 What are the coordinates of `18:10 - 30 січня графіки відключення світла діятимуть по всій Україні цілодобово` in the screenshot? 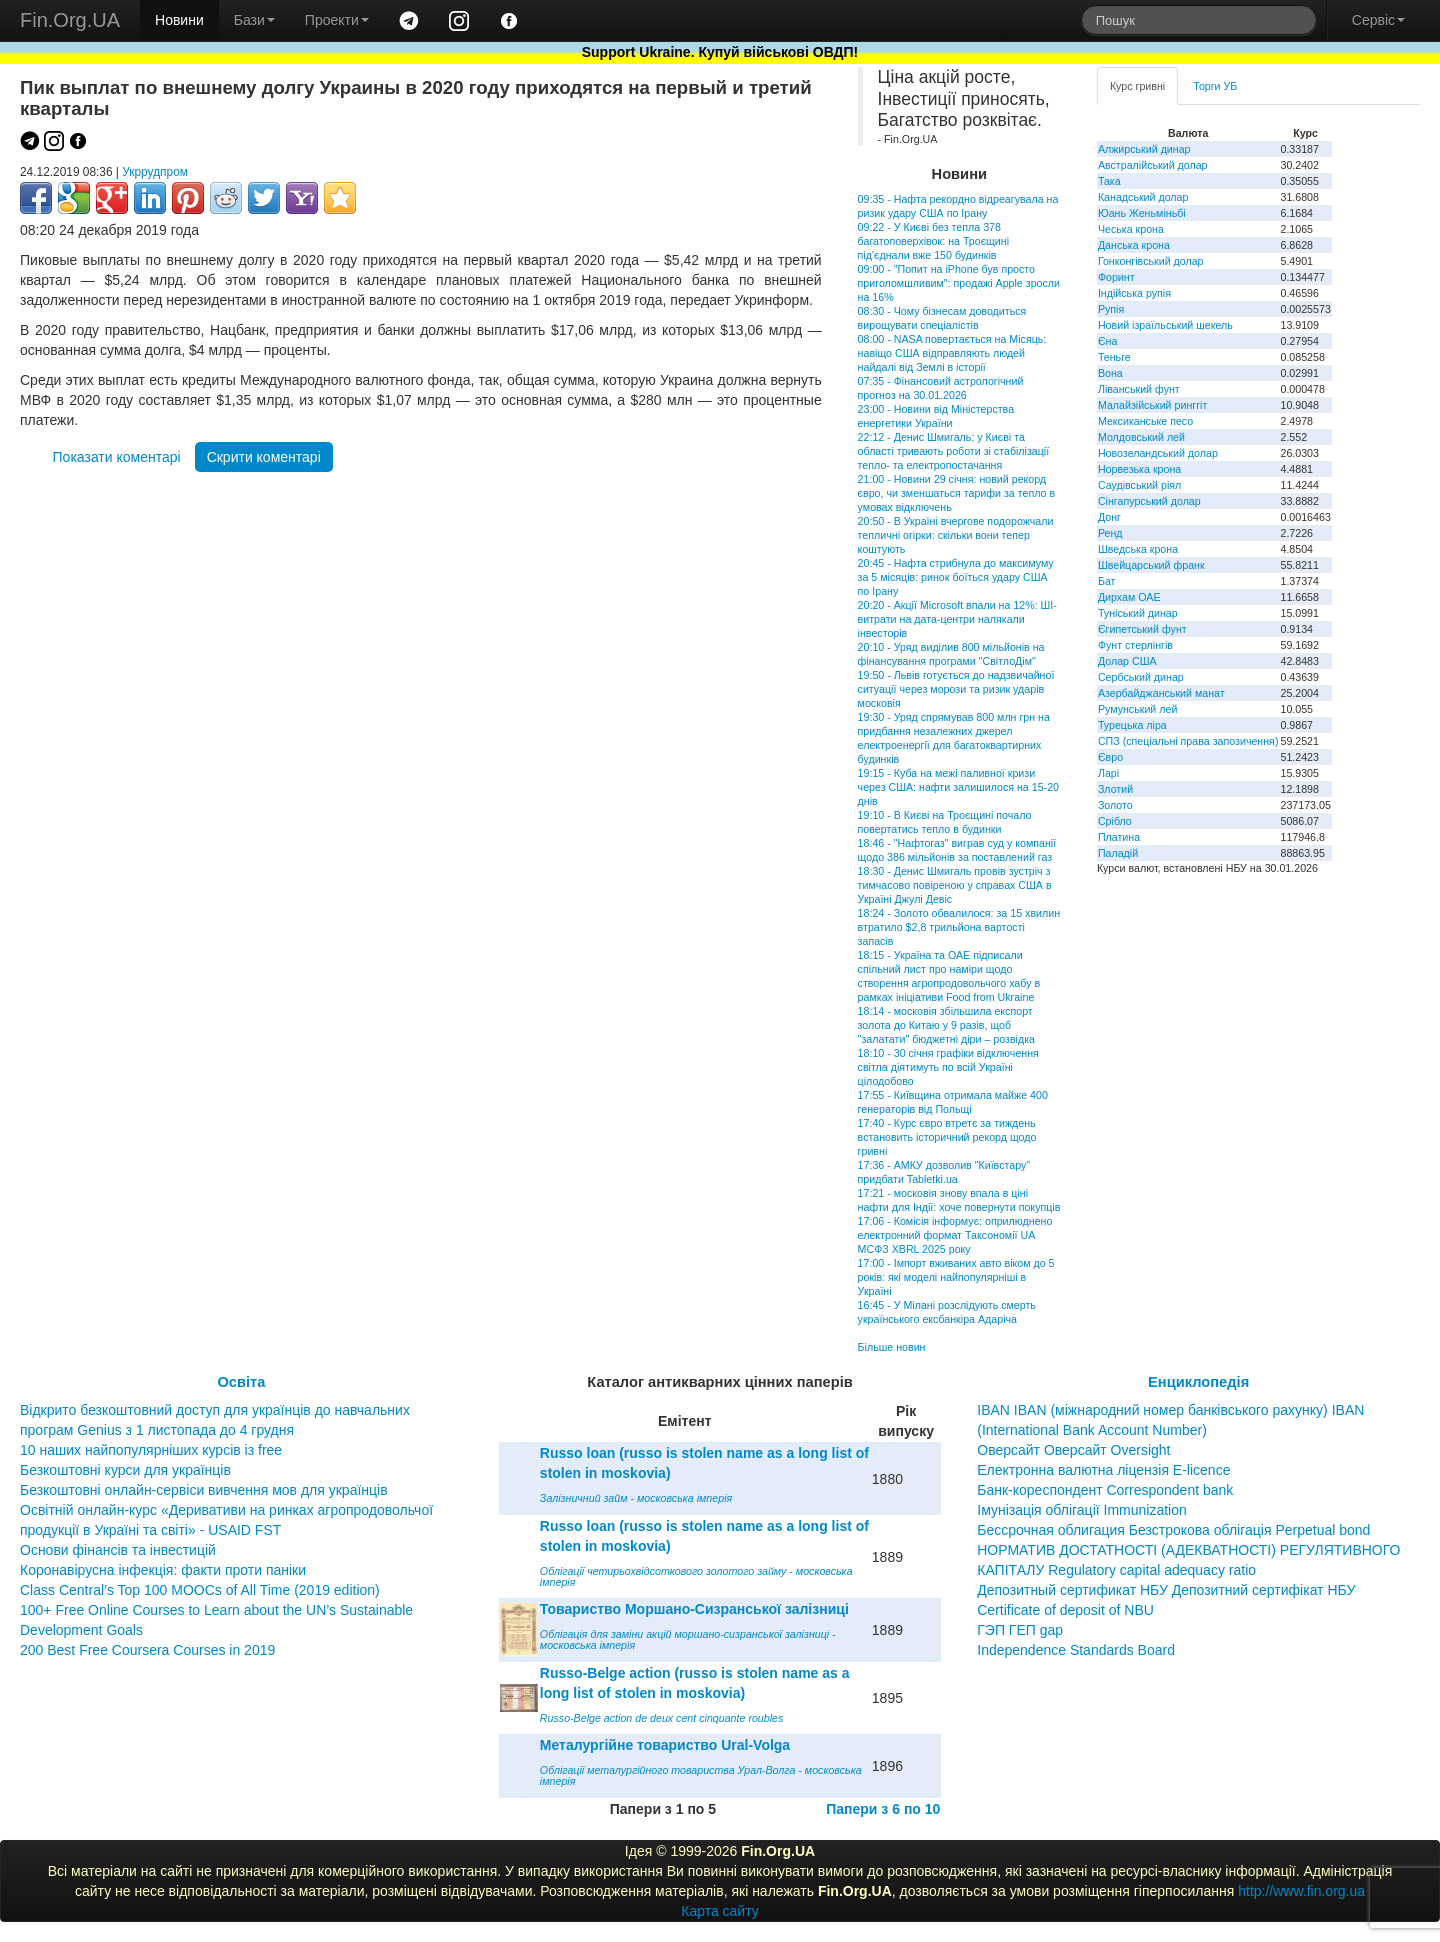 It's located at (948, 1067).